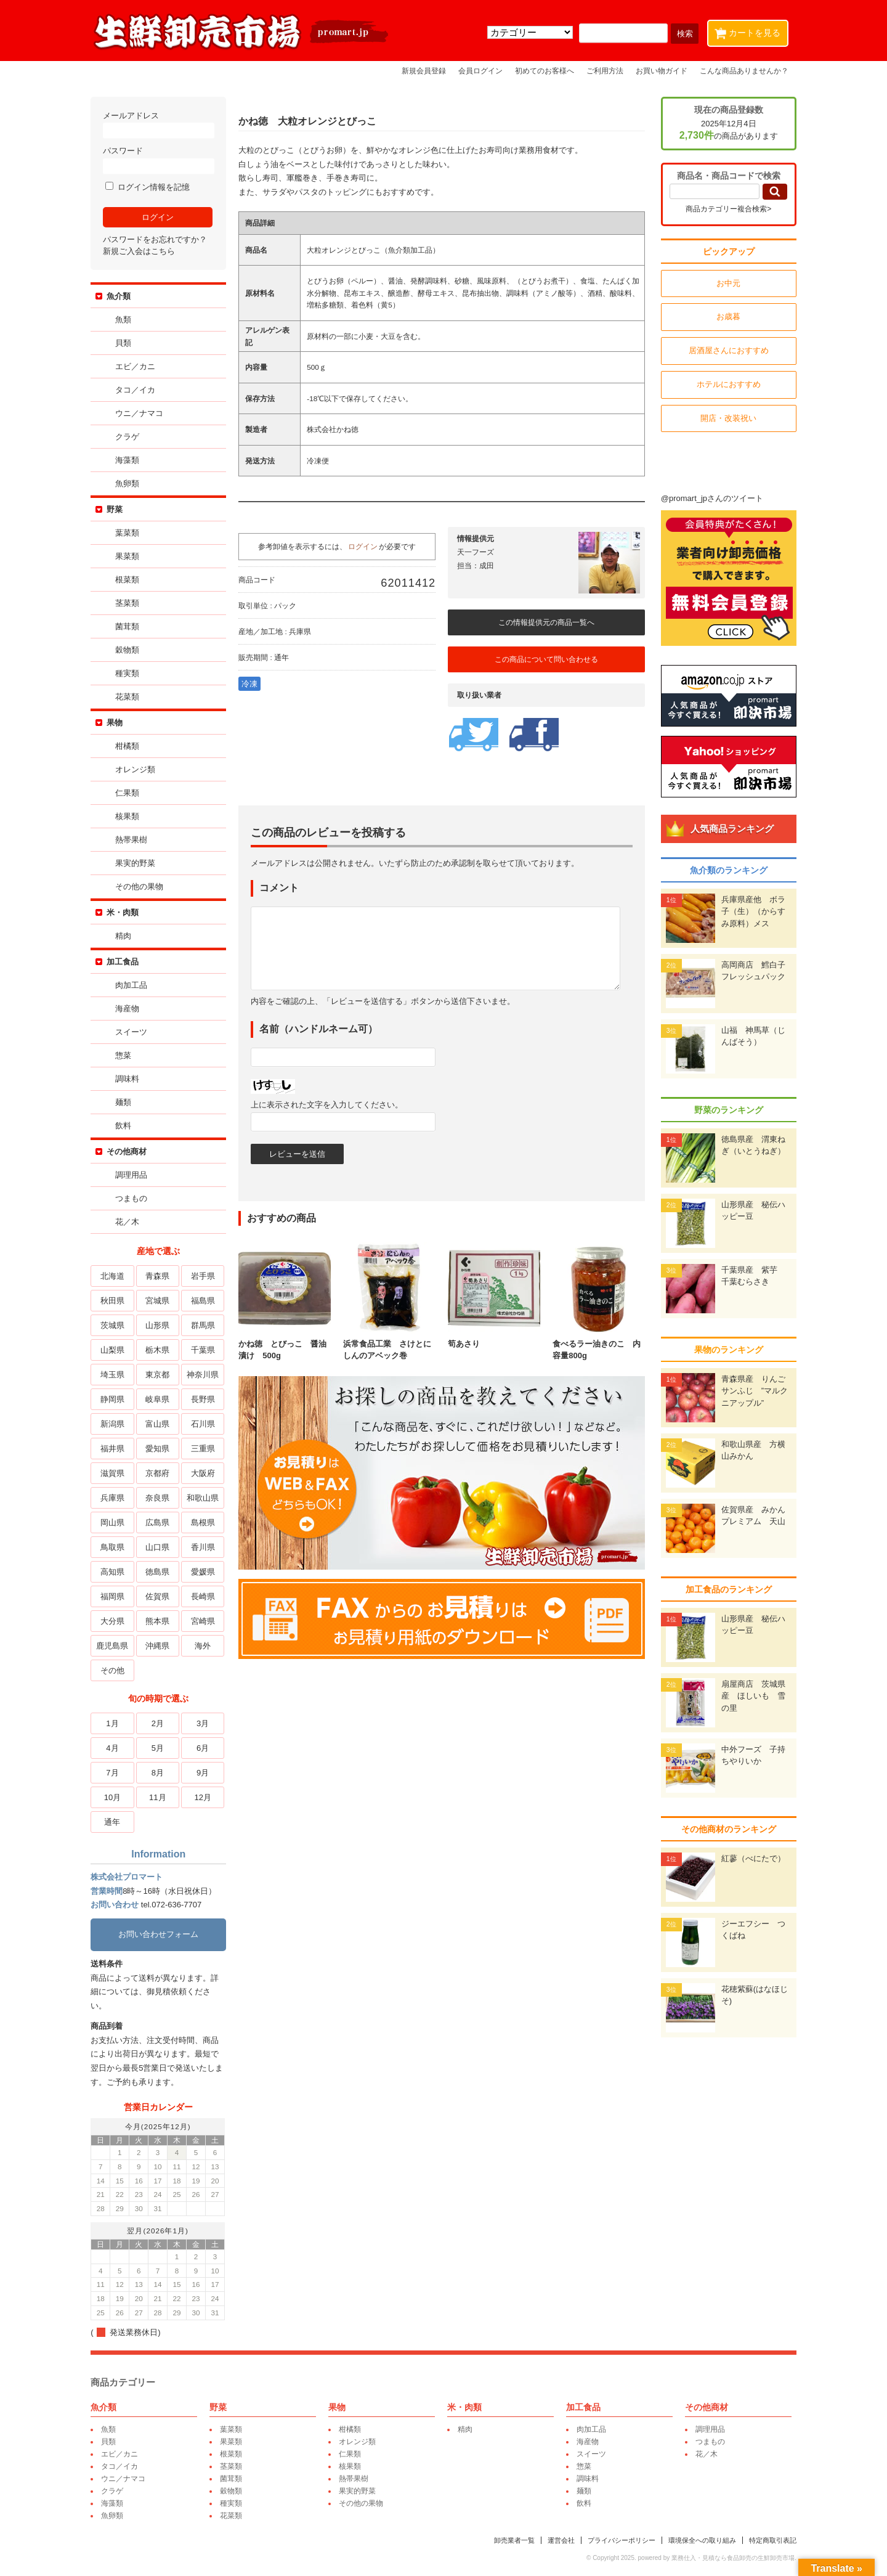 The width and height of the screenshot is (887, 2576). What do you see at coordinates (129, 483) in the screenshot?
I see `魚卵類` at bounding box center [129, 483].